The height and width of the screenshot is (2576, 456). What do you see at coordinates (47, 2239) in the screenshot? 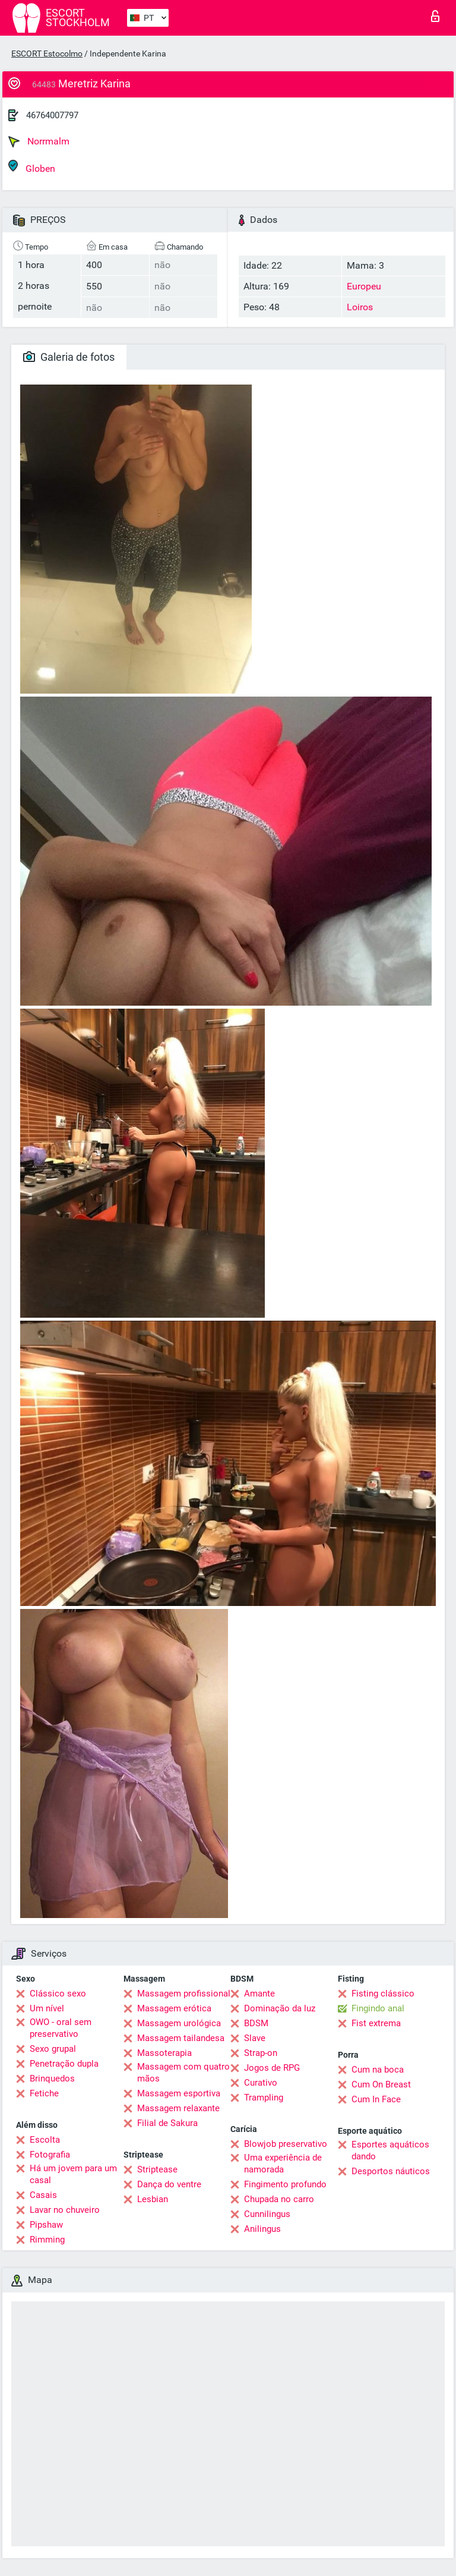
I see `Rimming` at bounding box center [47, 2239].